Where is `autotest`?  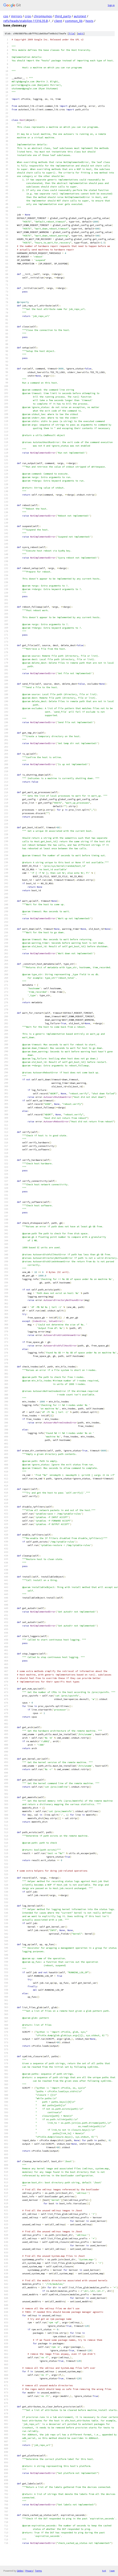 autotest is located at coordinates (80, 16).